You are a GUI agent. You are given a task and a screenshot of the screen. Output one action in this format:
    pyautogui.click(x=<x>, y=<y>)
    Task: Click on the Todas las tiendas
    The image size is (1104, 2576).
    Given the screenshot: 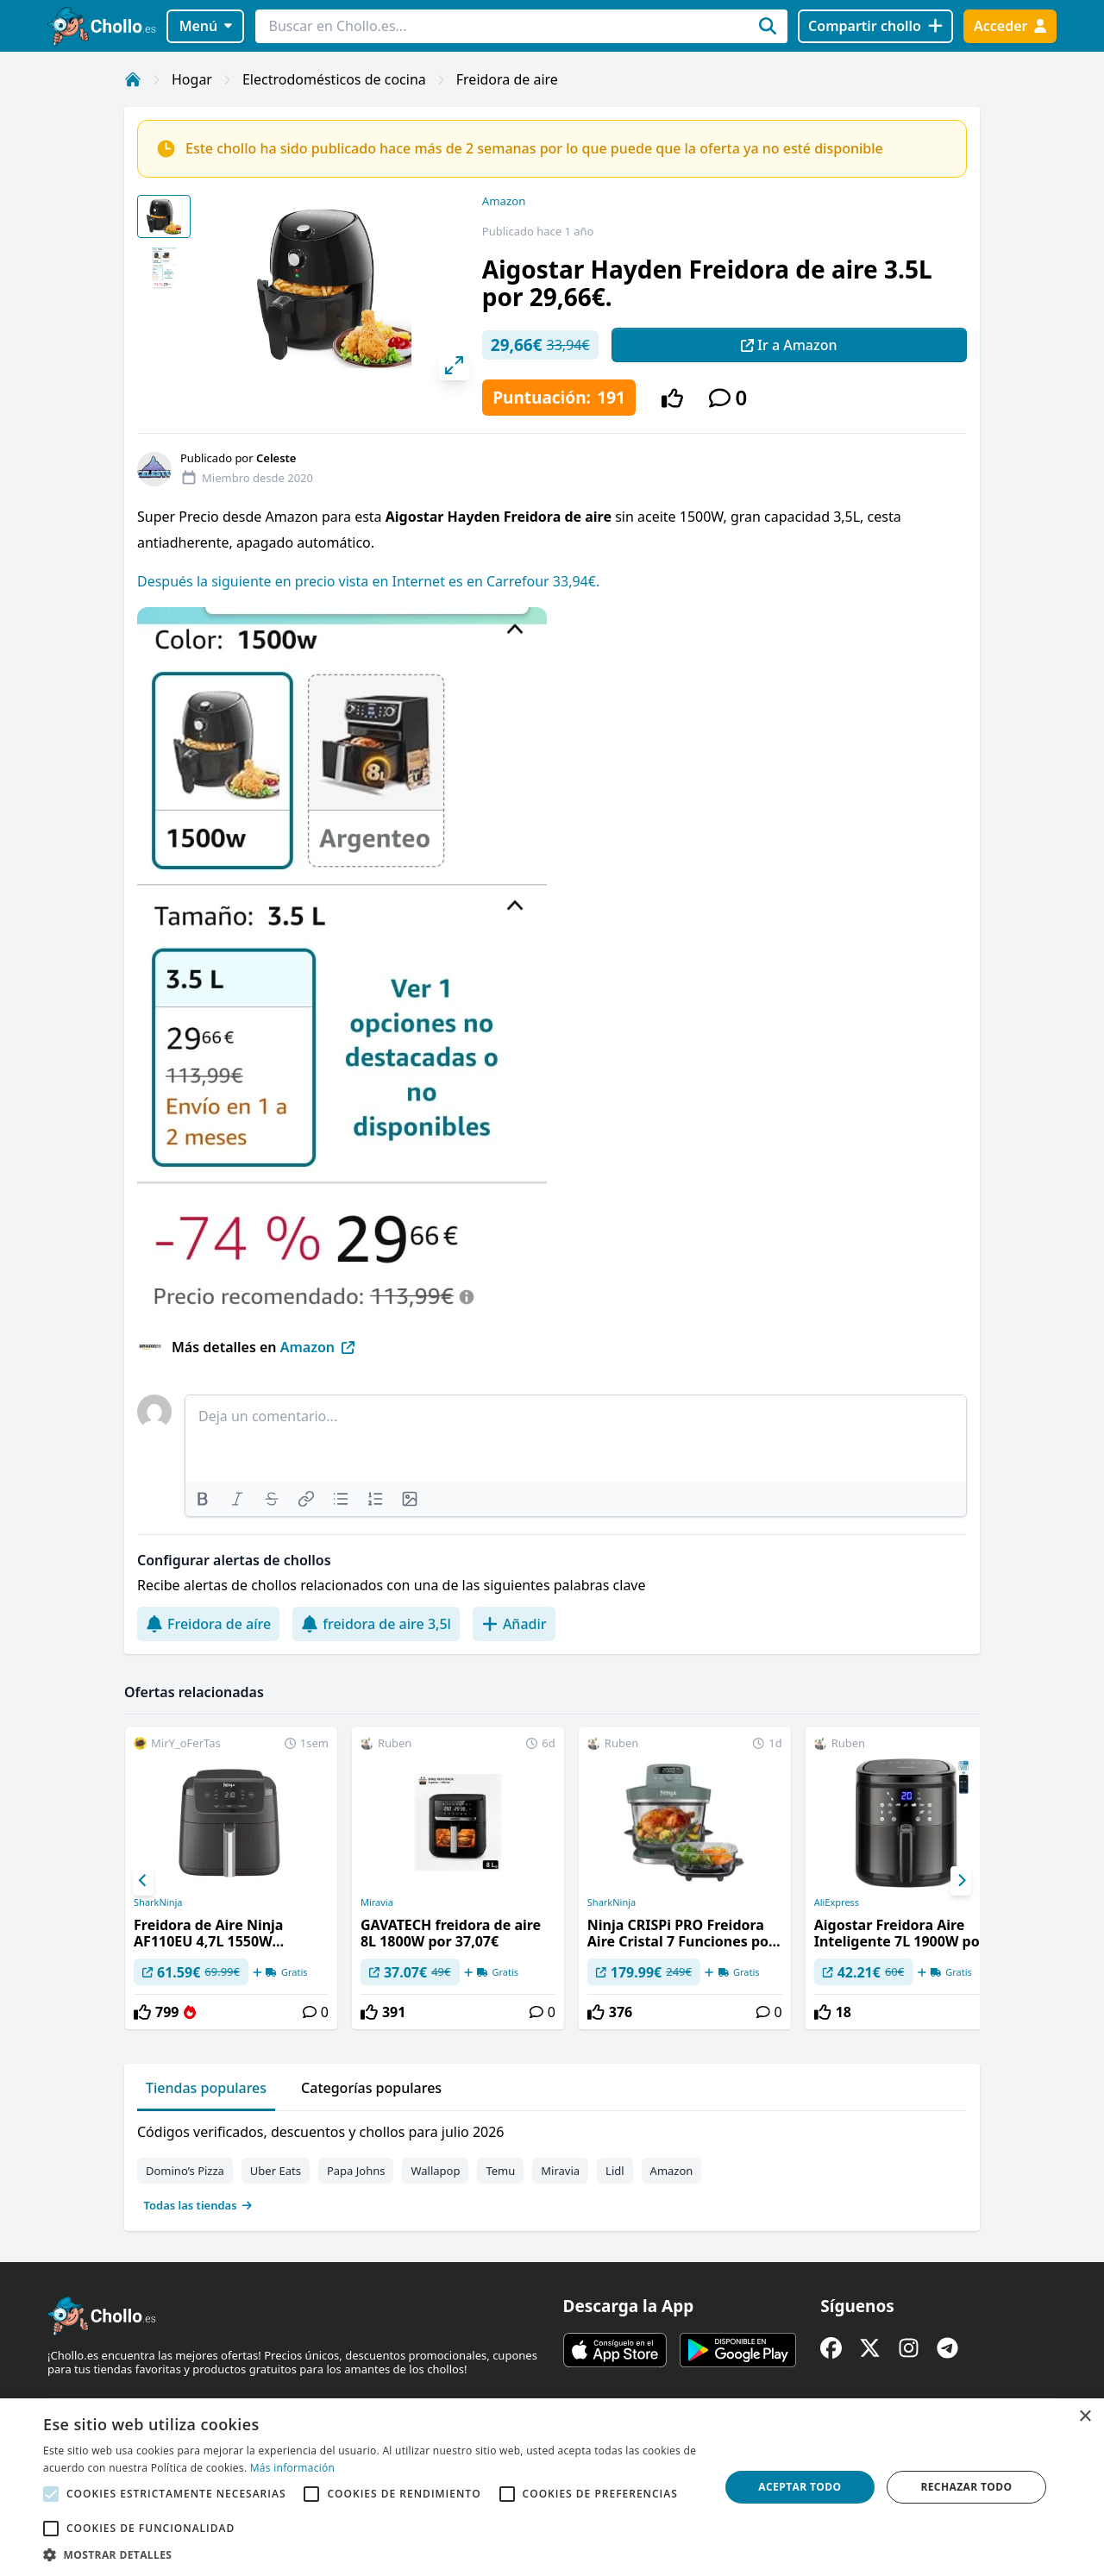 What is the action you would take?
    pyautogui.click(x=198, y=2205)
    